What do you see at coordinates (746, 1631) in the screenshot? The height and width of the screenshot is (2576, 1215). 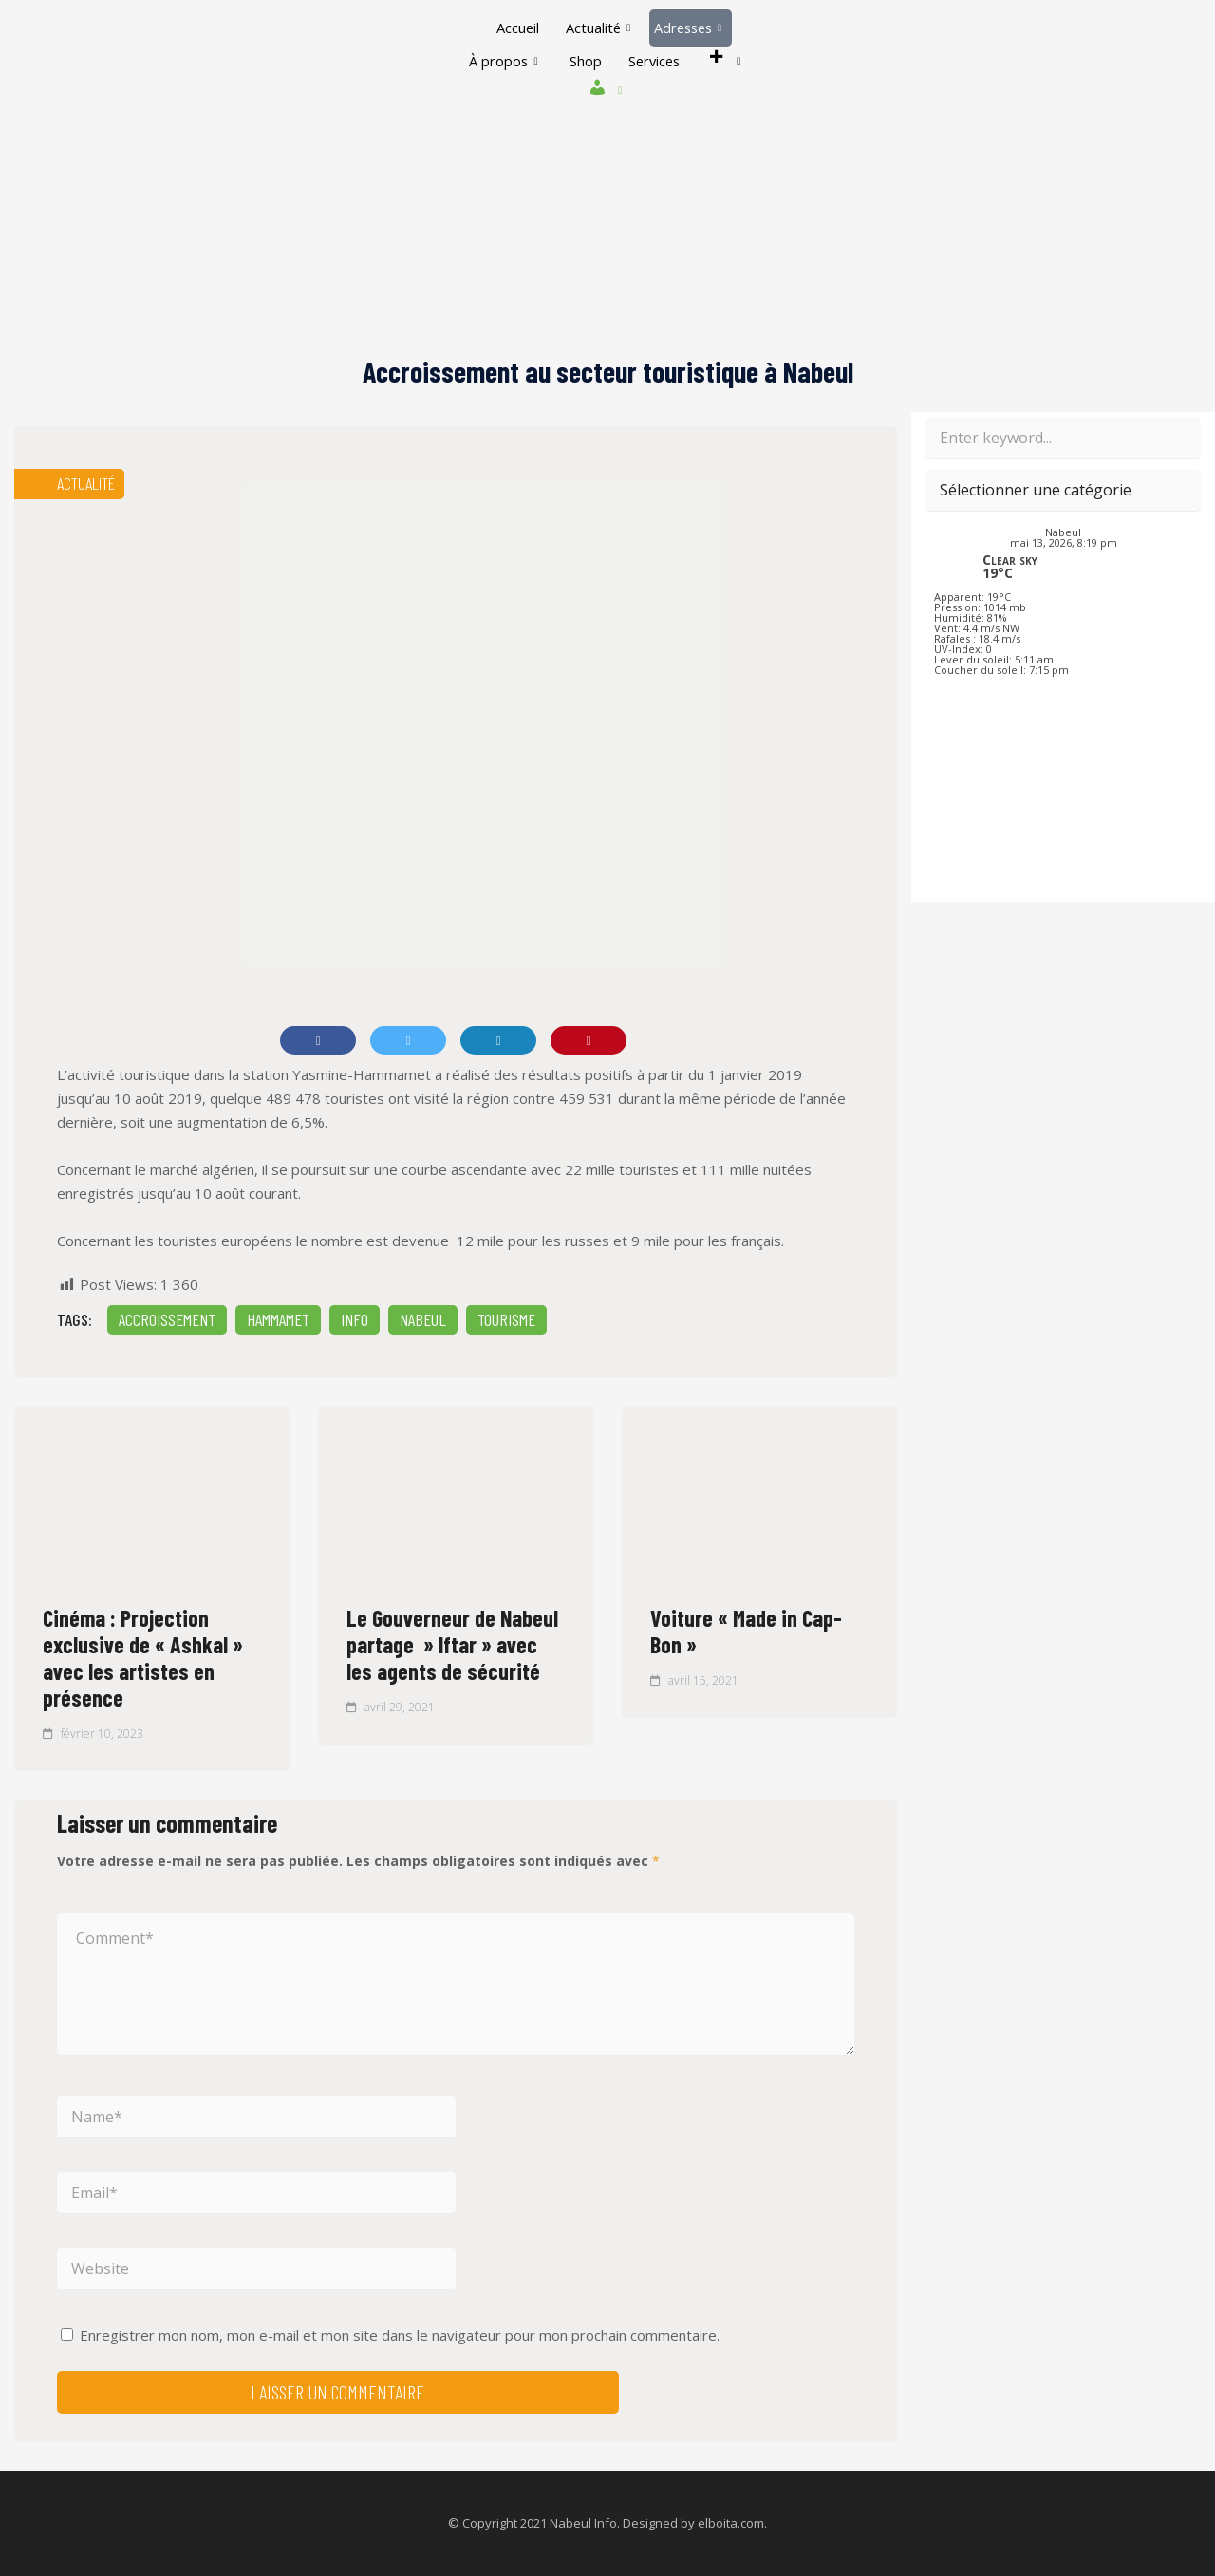 I see `Voiture « Made in Cap-Bon »` at bounding box center [746, 1631].